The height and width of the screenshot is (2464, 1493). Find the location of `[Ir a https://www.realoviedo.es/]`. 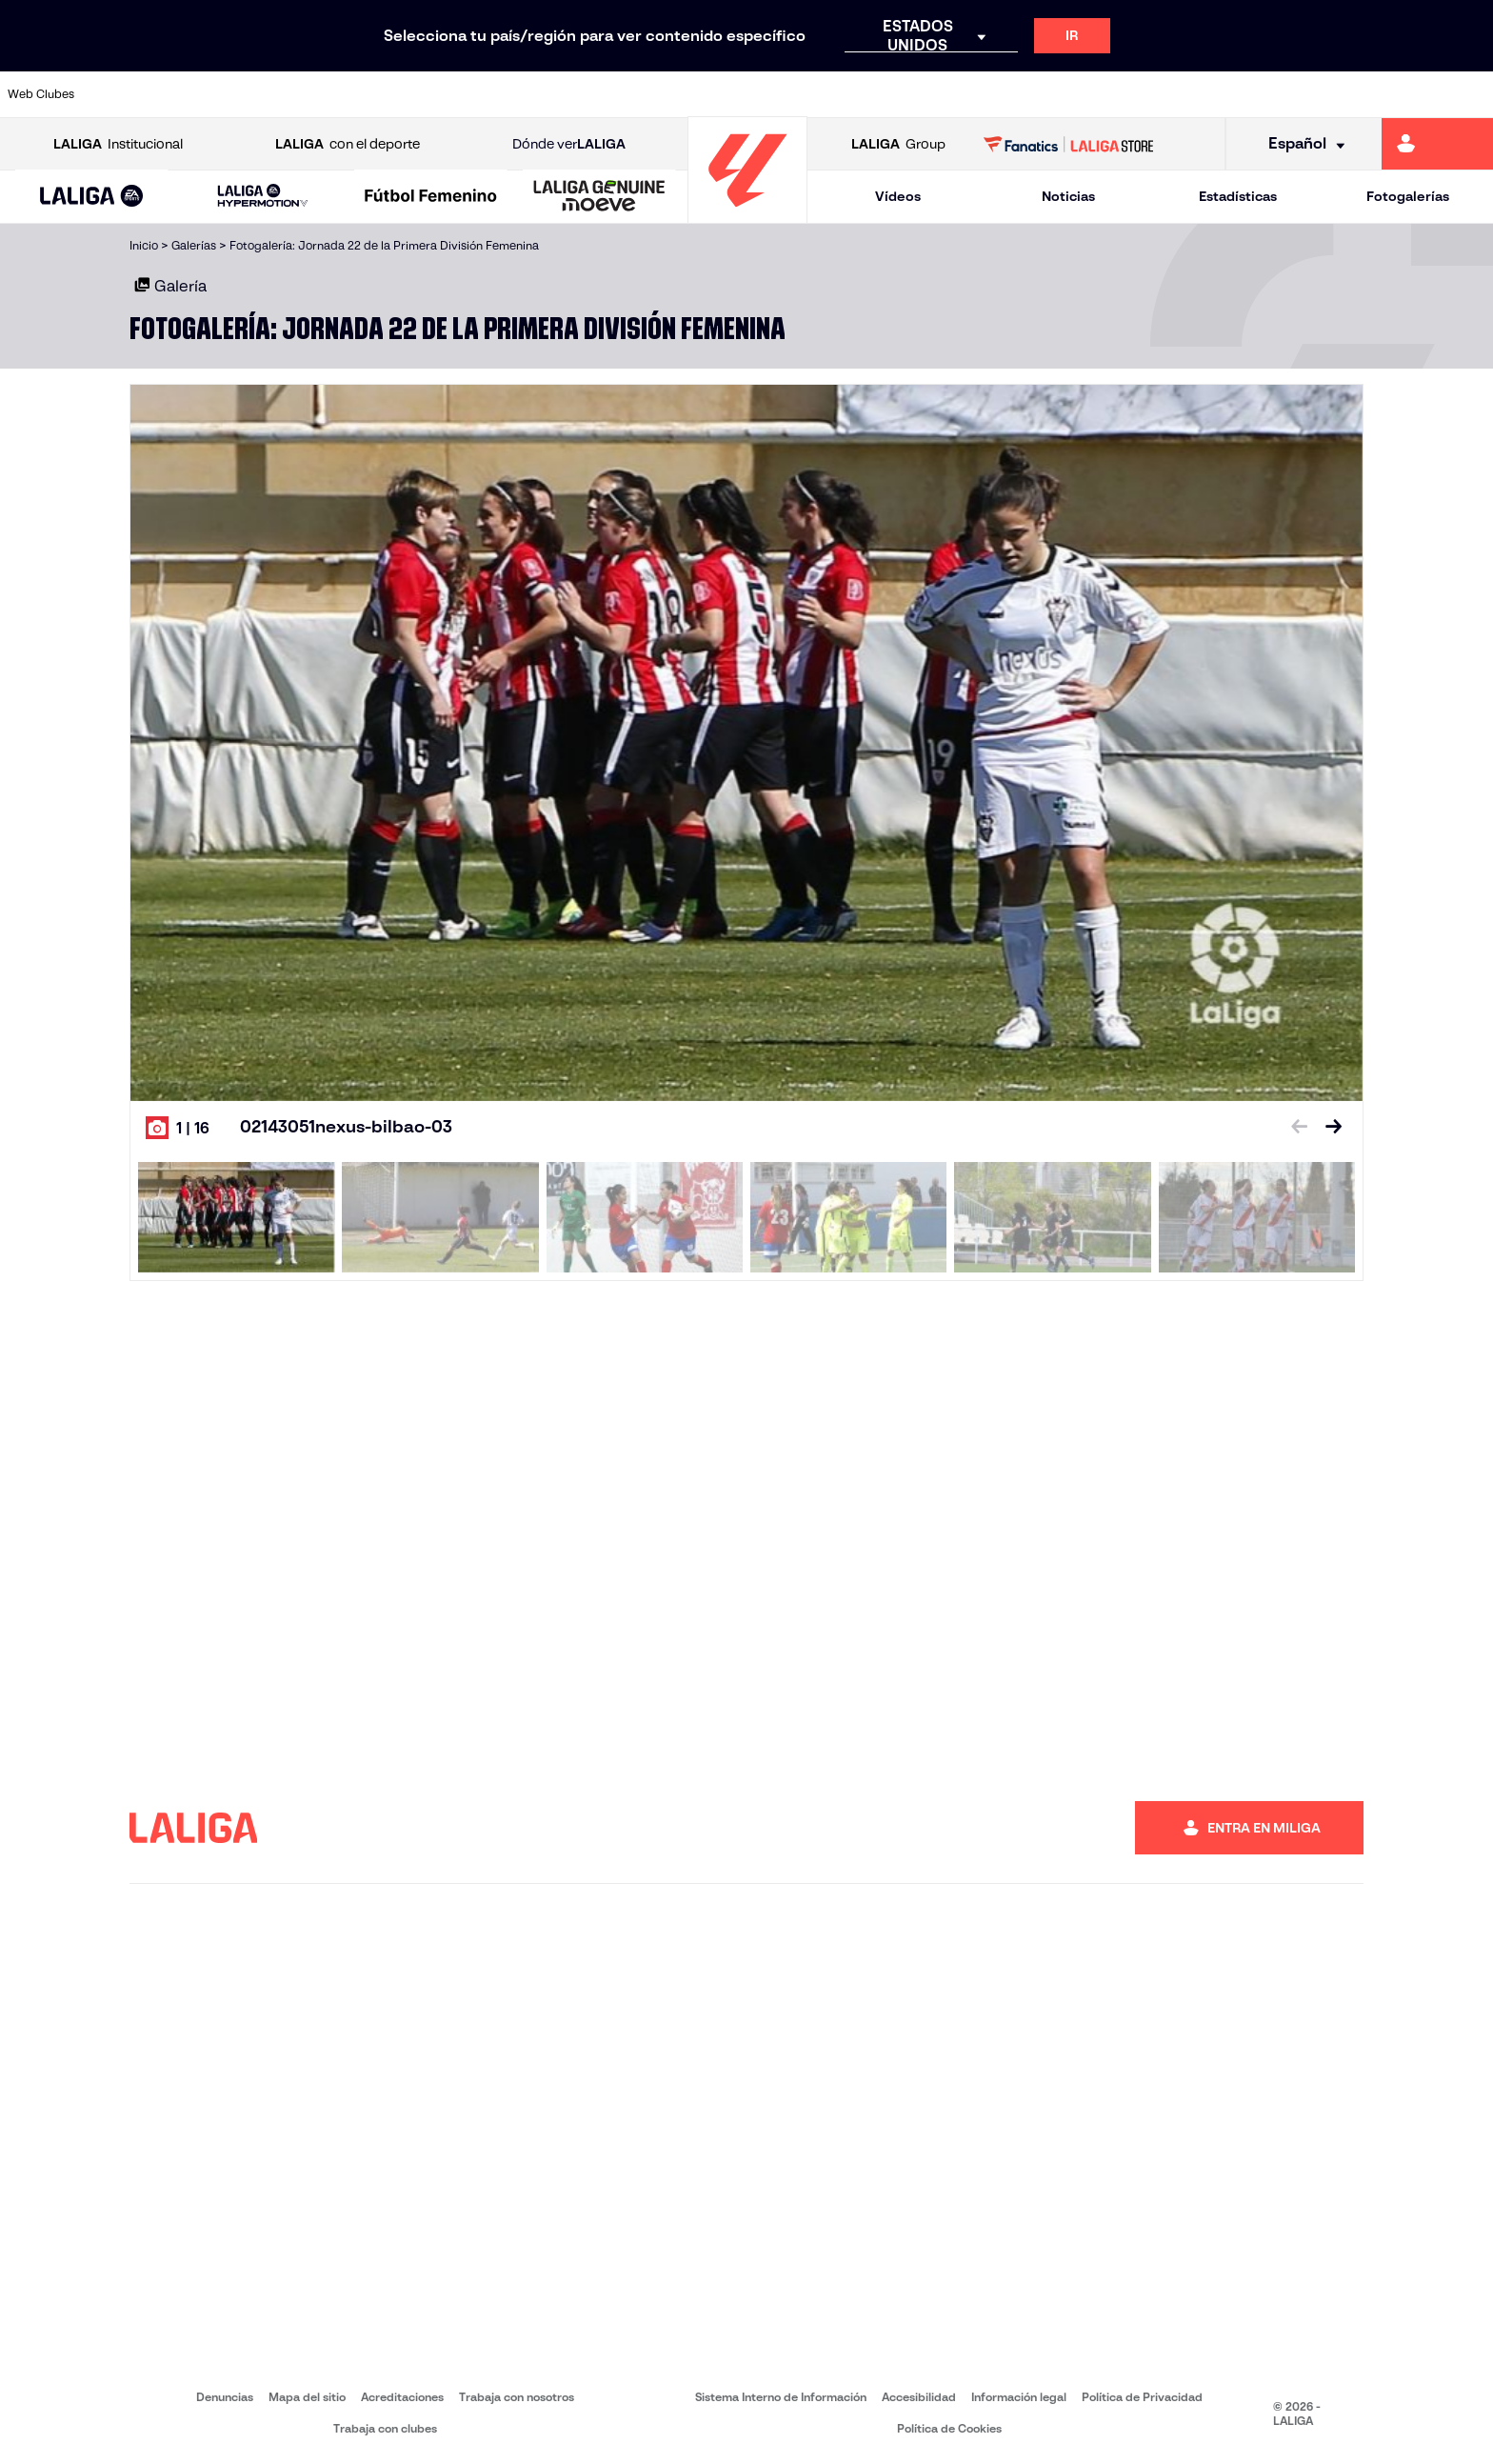

[Ir a https://www.realoviedo.es/] is located at coordinates (1189, 94).